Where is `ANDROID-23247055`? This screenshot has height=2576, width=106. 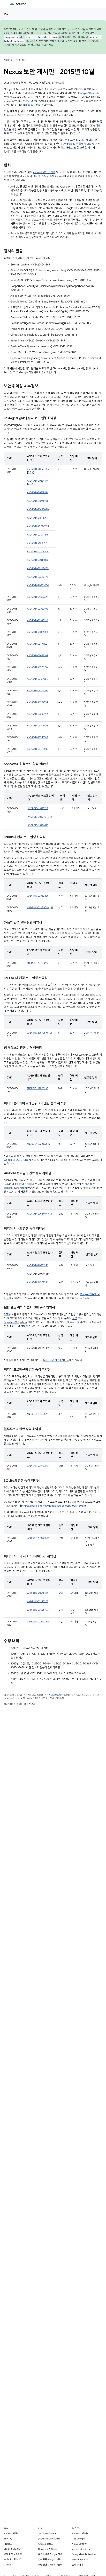
ANDROID-23247055 is located at coordinates (38, 568).